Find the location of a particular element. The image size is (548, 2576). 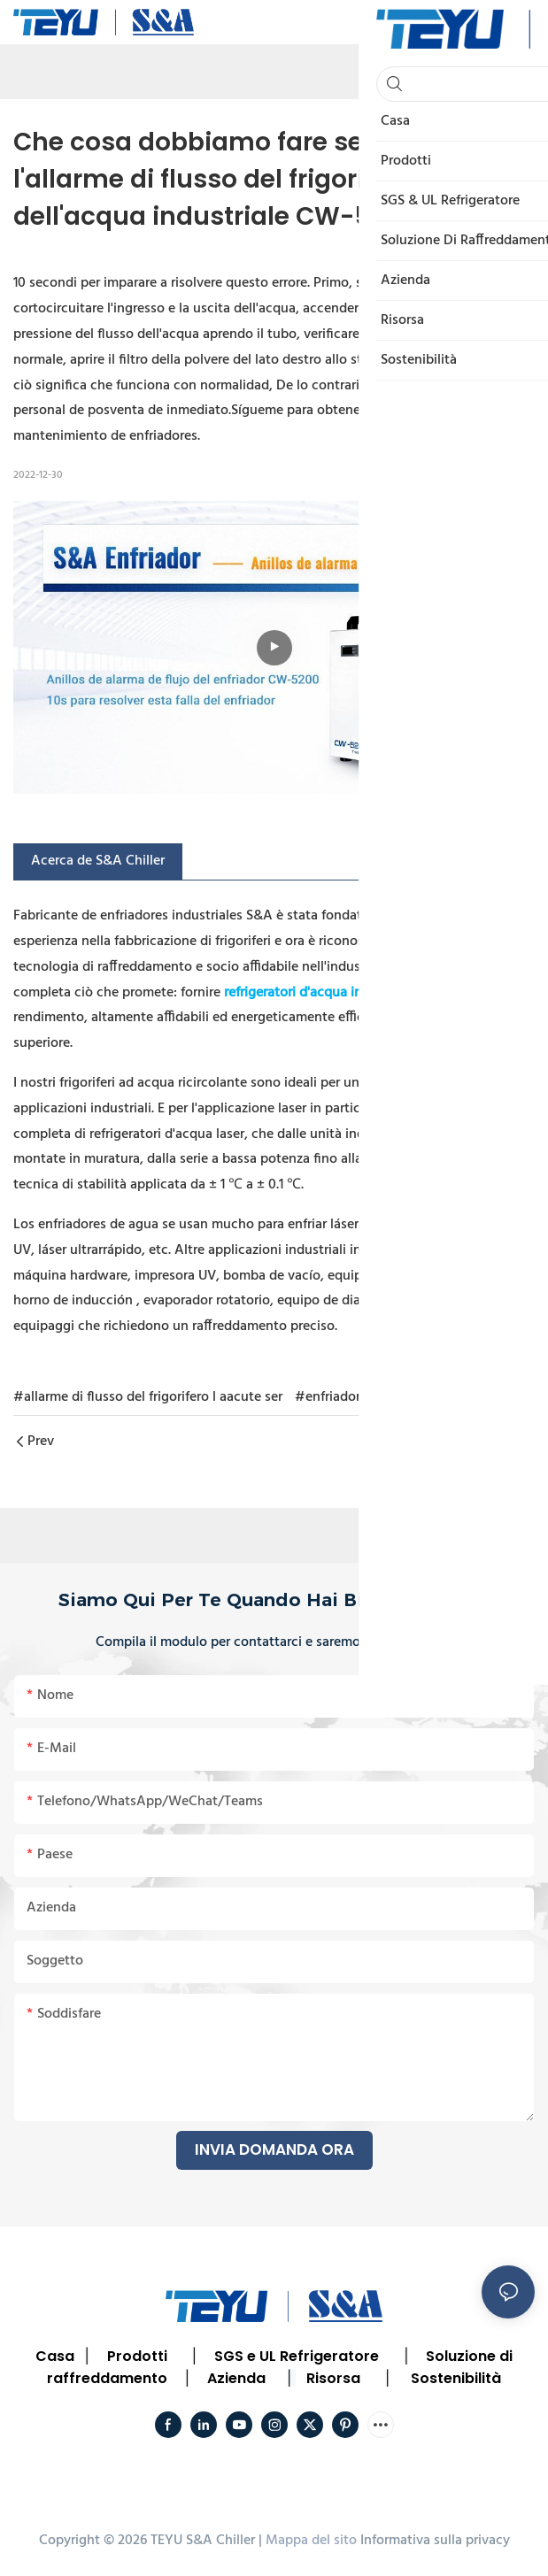

Mappa del sito is located at coordinates (311, 2540).